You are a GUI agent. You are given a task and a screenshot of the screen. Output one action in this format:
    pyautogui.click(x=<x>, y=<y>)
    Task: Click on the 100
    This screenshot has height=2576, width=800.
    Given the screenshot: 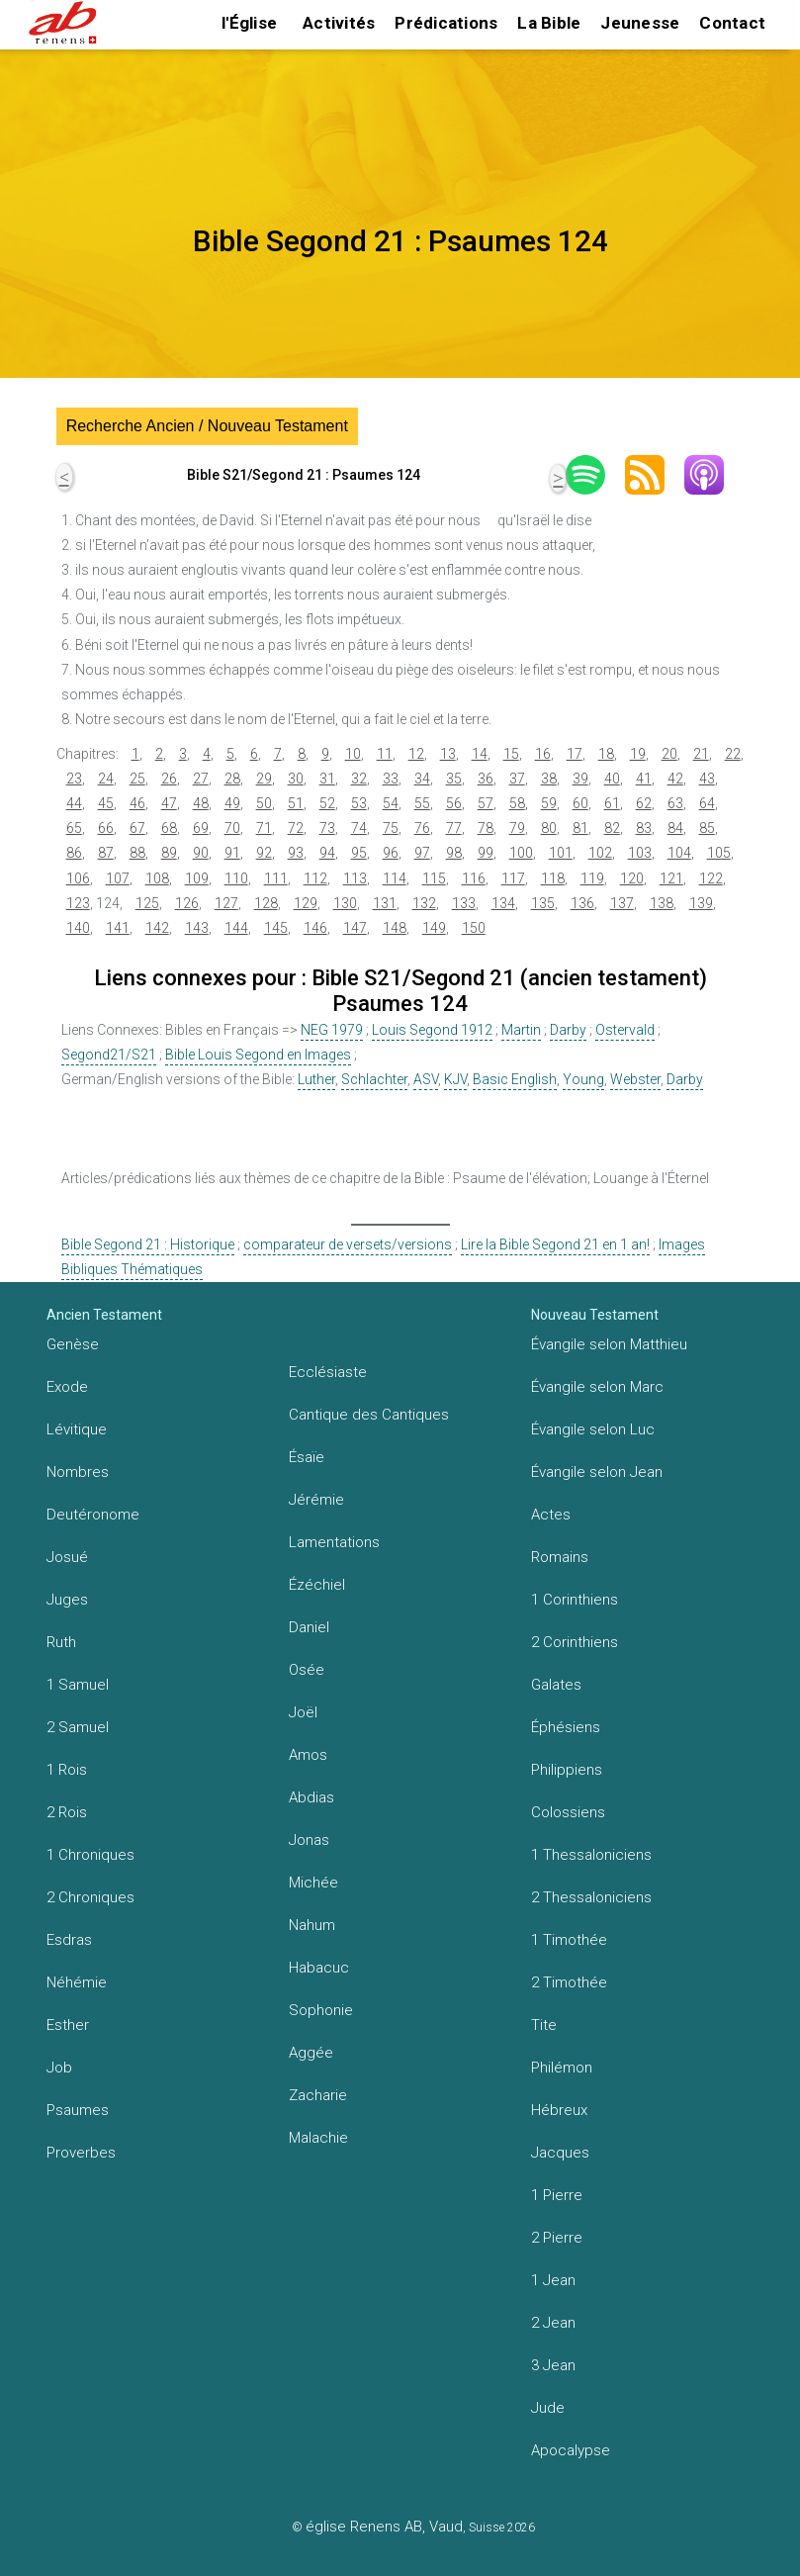 What is the action you would take?
    pyautogui.click(x=521, y=853)
    